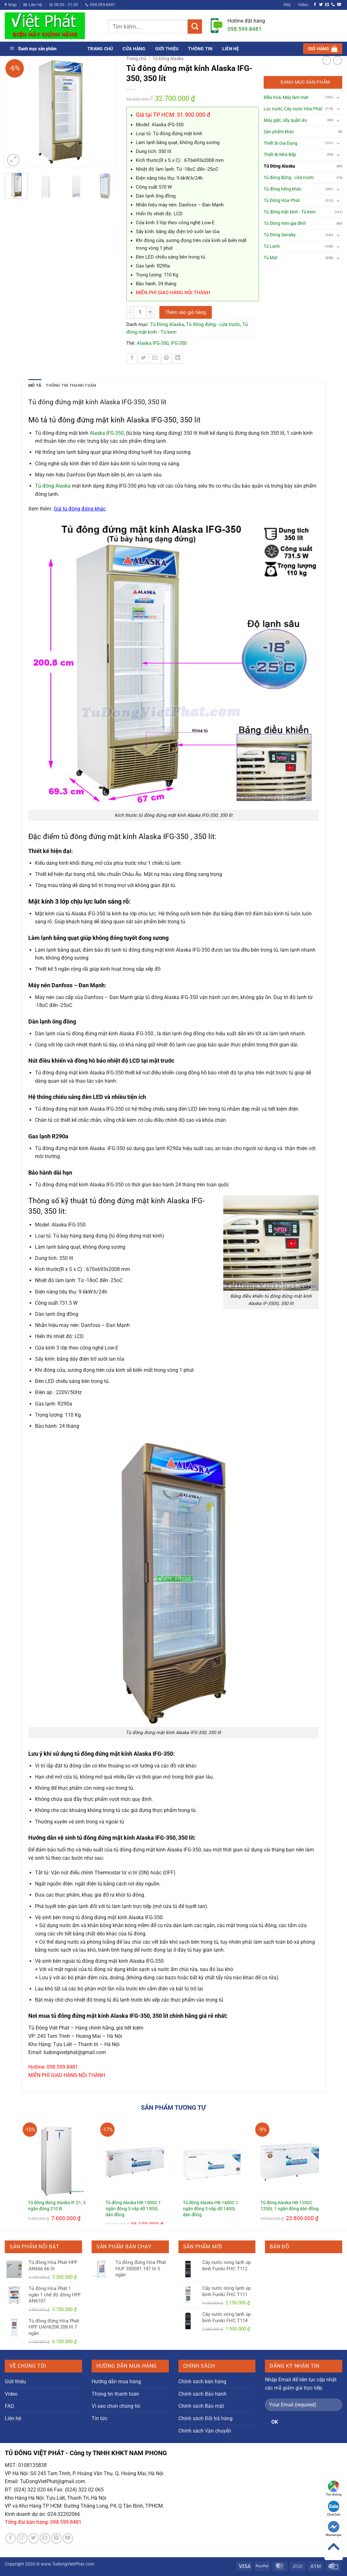  Describe the element at coordinates (166, 358) in the screenshot. I see `[Ghim trên Pinterest]` at that location.